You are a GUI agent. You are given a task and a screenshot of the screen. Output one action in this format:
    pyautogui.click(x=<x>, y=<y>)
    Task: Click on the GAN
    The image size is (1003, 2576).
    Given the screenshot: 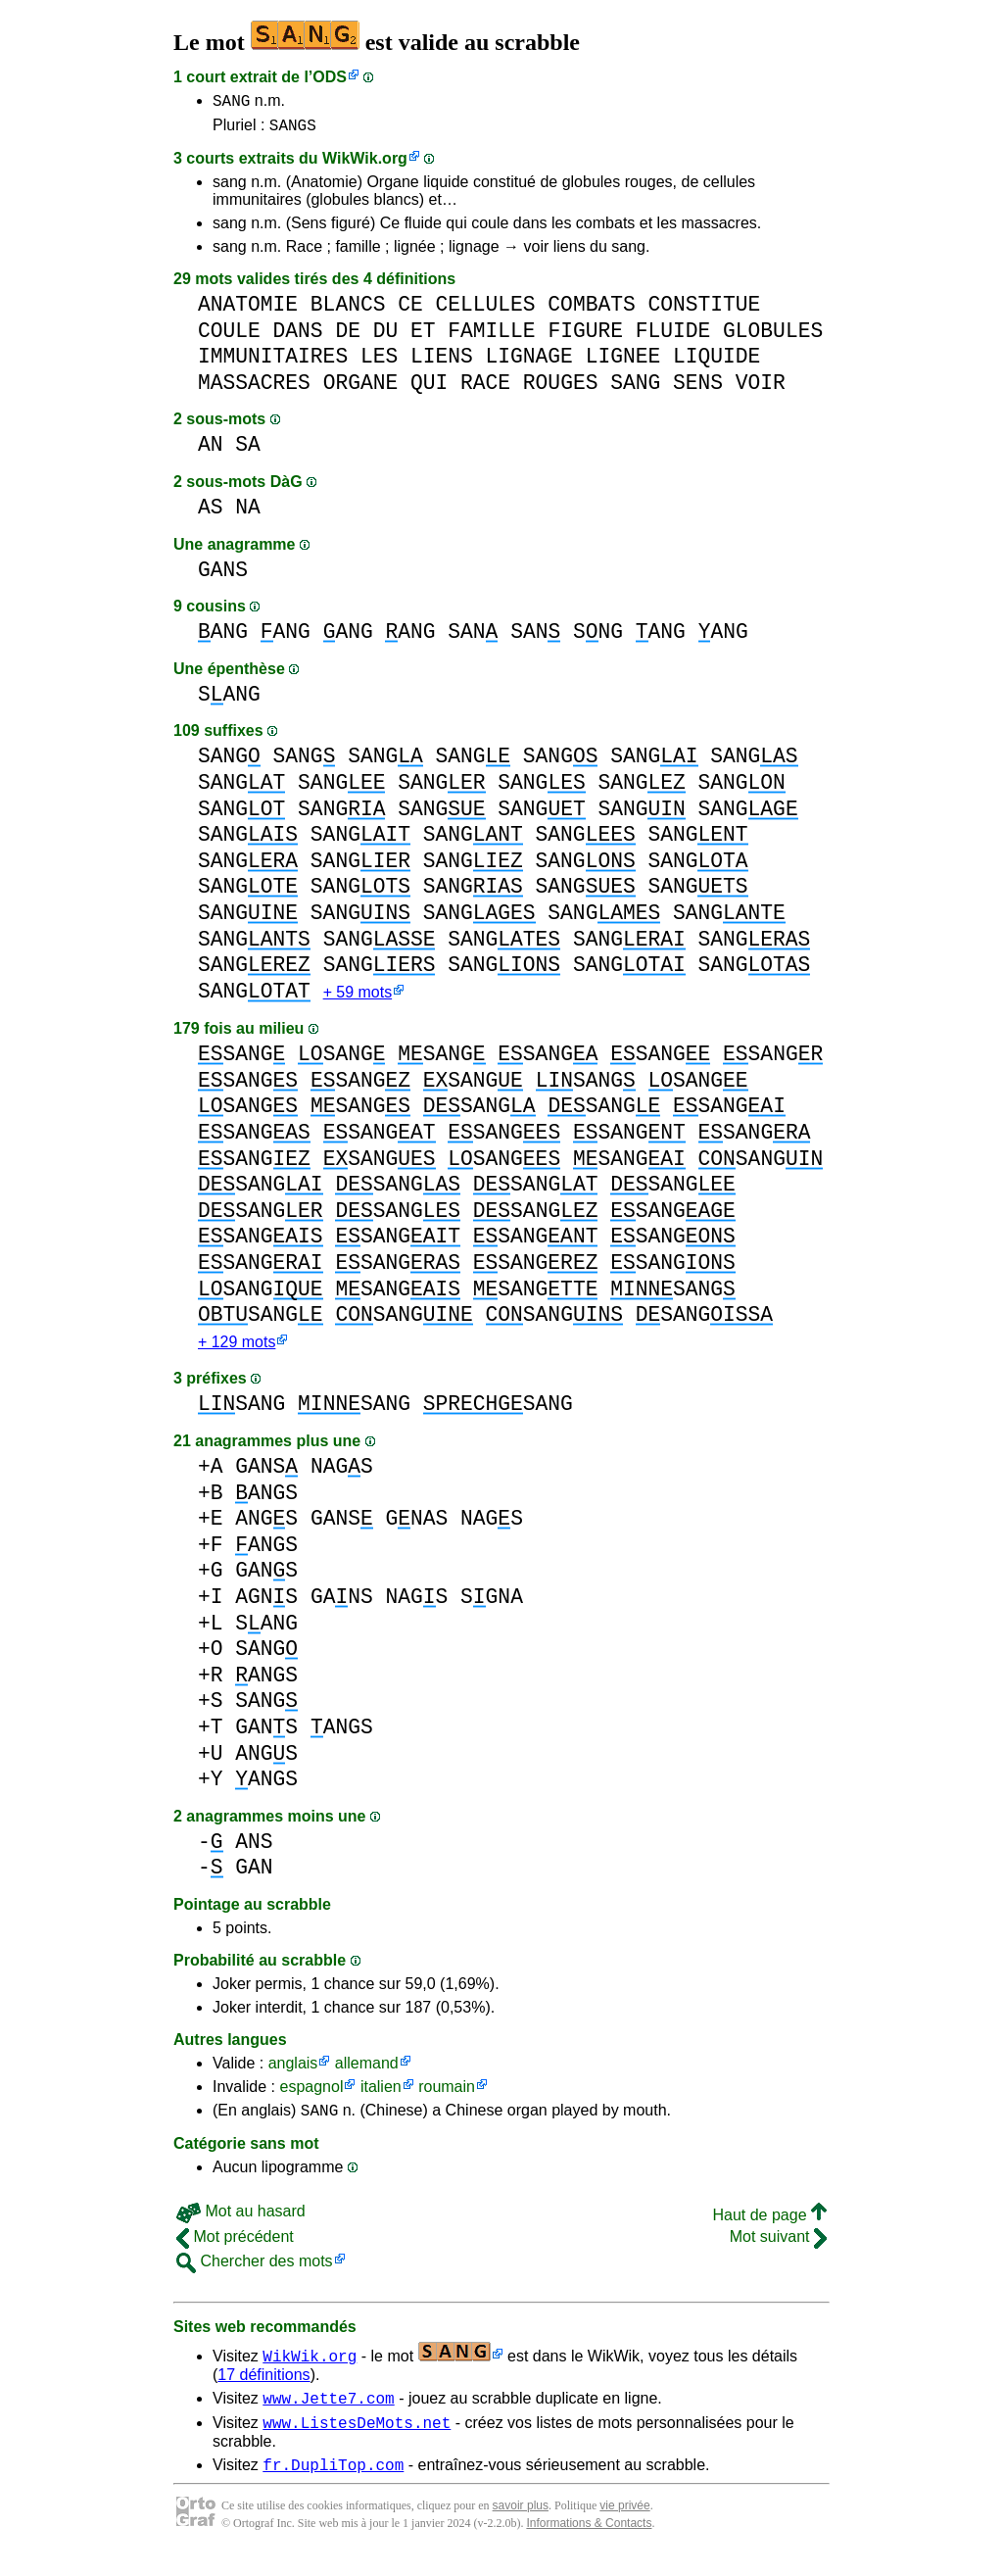 What is the action you would take?
    pyautogui.click(x=253, y=1877)
    